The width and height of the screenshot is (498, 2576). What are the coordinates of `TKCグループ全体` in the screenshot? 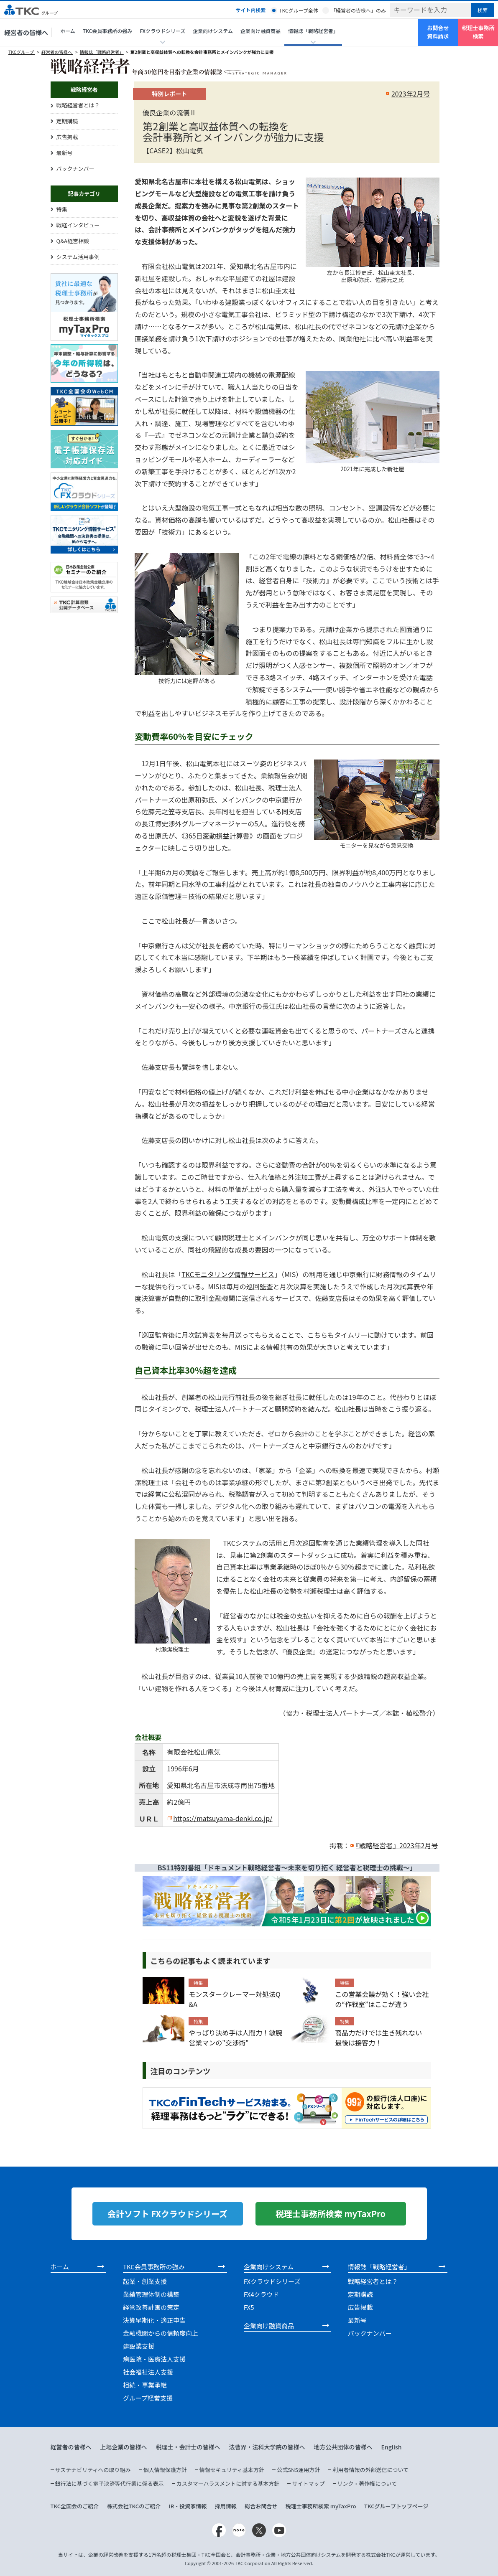 It's located at (298, 10).